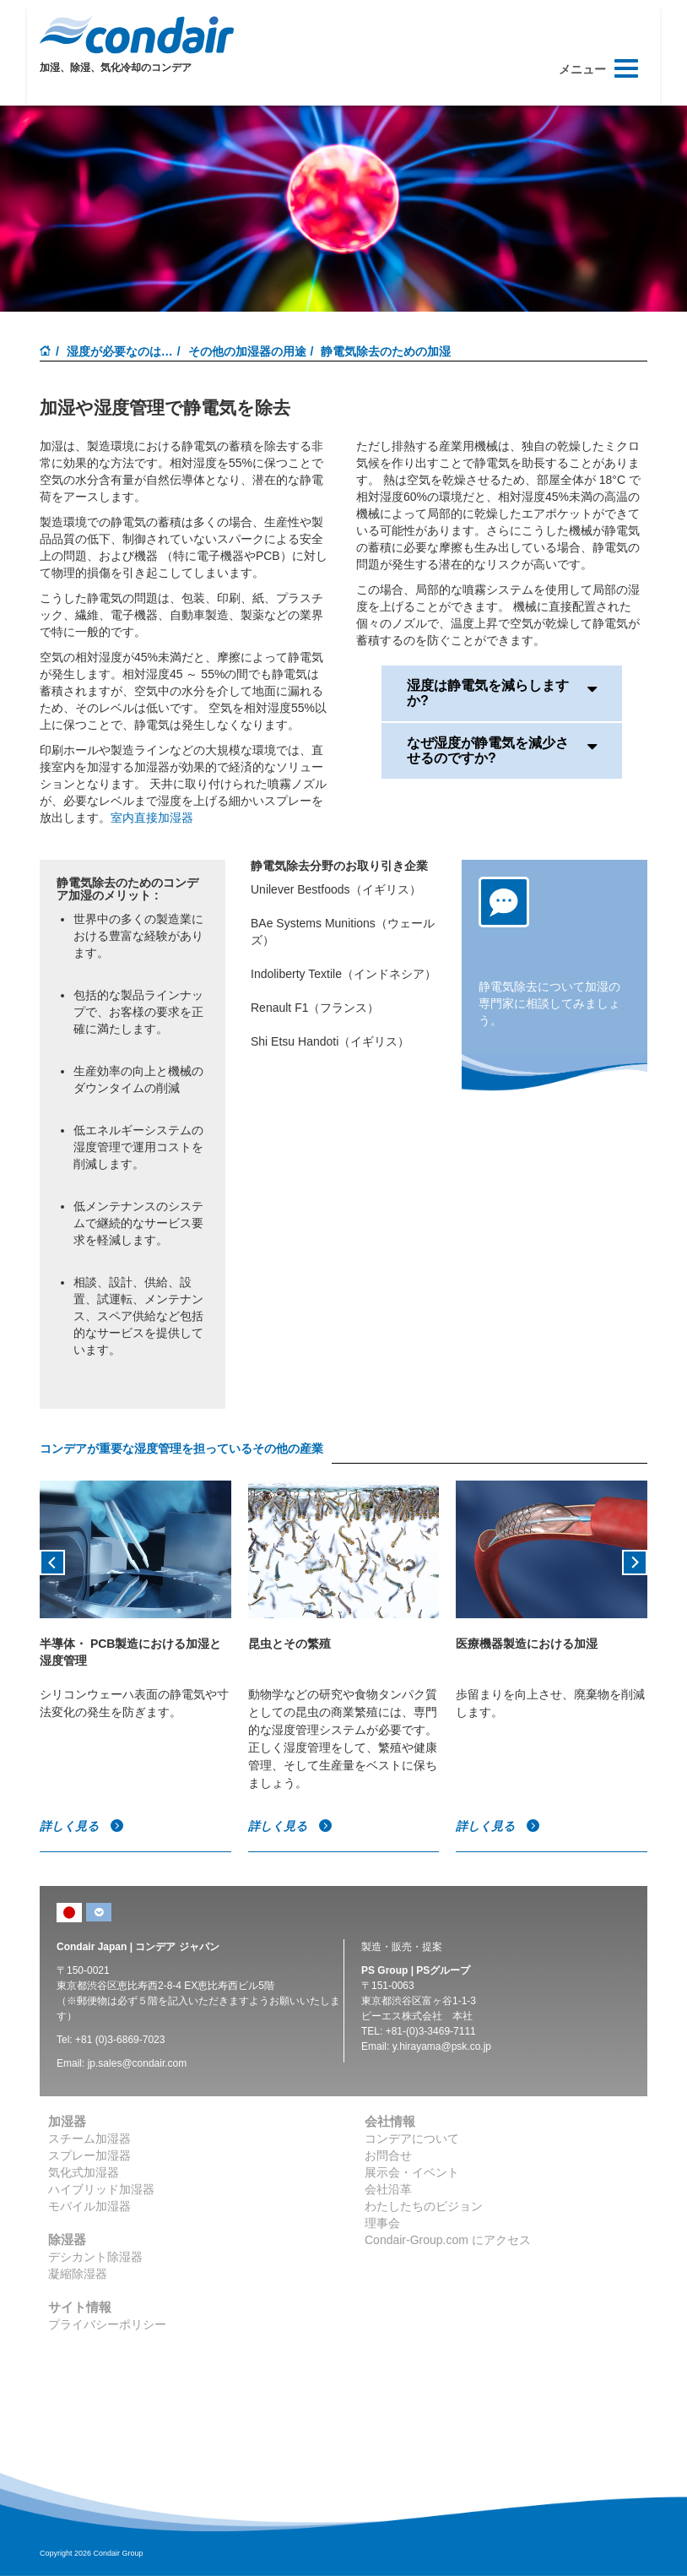 The height and width of the screenshot is (2576, 687). Describe the element at coordinates (137, 2063) in the screenshot. I see `jp.sales@condair.com` at that location.